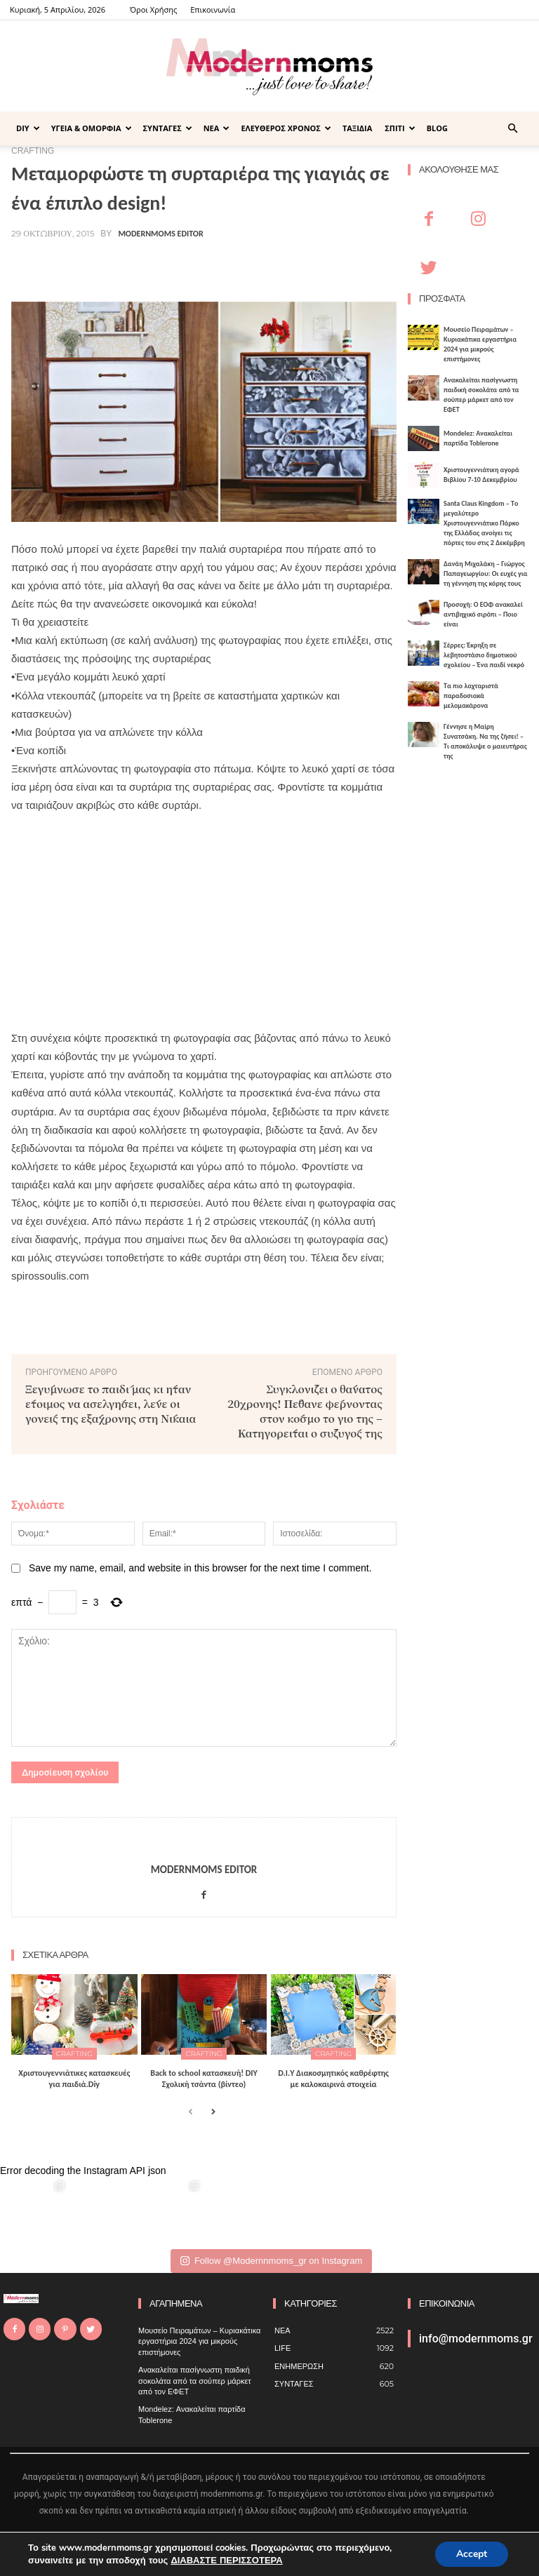 This screenshot has width=539, height=2576. I want to click on Μουσείο Πειραμάτων – Κυριακάτικα εργαστήρια 2024 για μικρούς επιστήμονες, so click(480, 344).